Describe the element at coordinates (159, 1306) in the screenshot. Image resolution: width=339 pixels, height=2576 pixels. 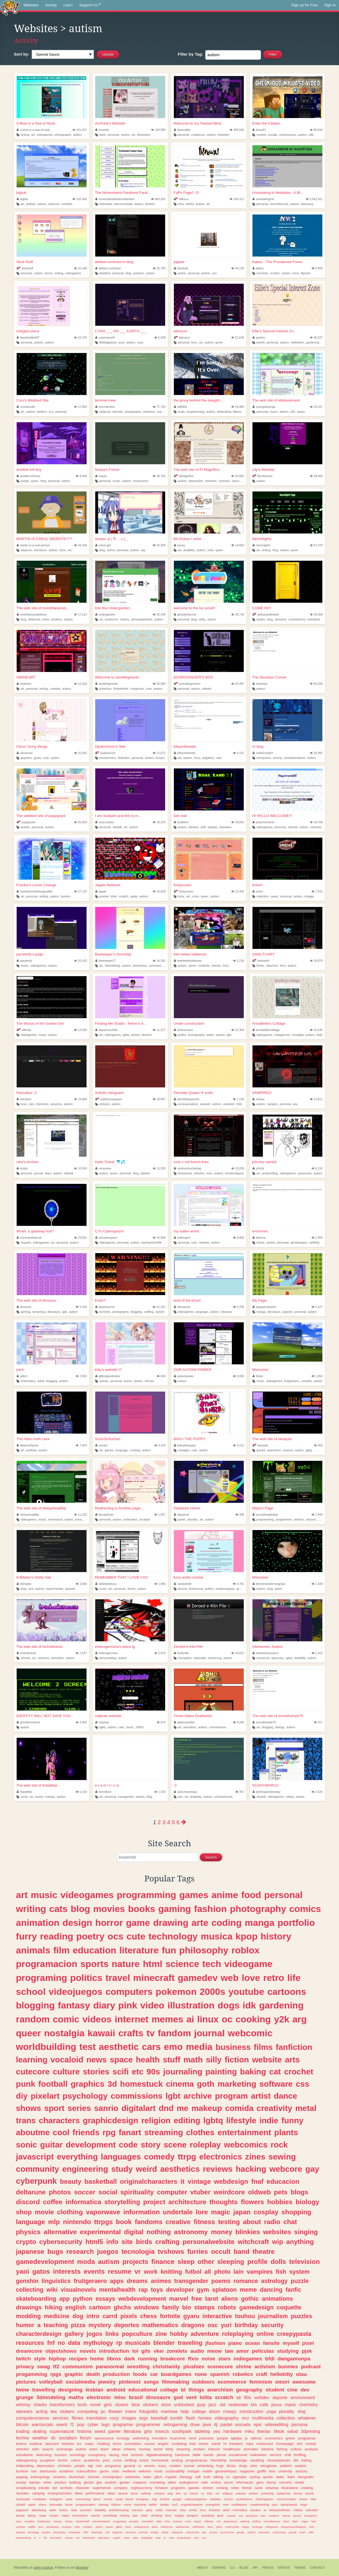
I see `41,322` at that location.